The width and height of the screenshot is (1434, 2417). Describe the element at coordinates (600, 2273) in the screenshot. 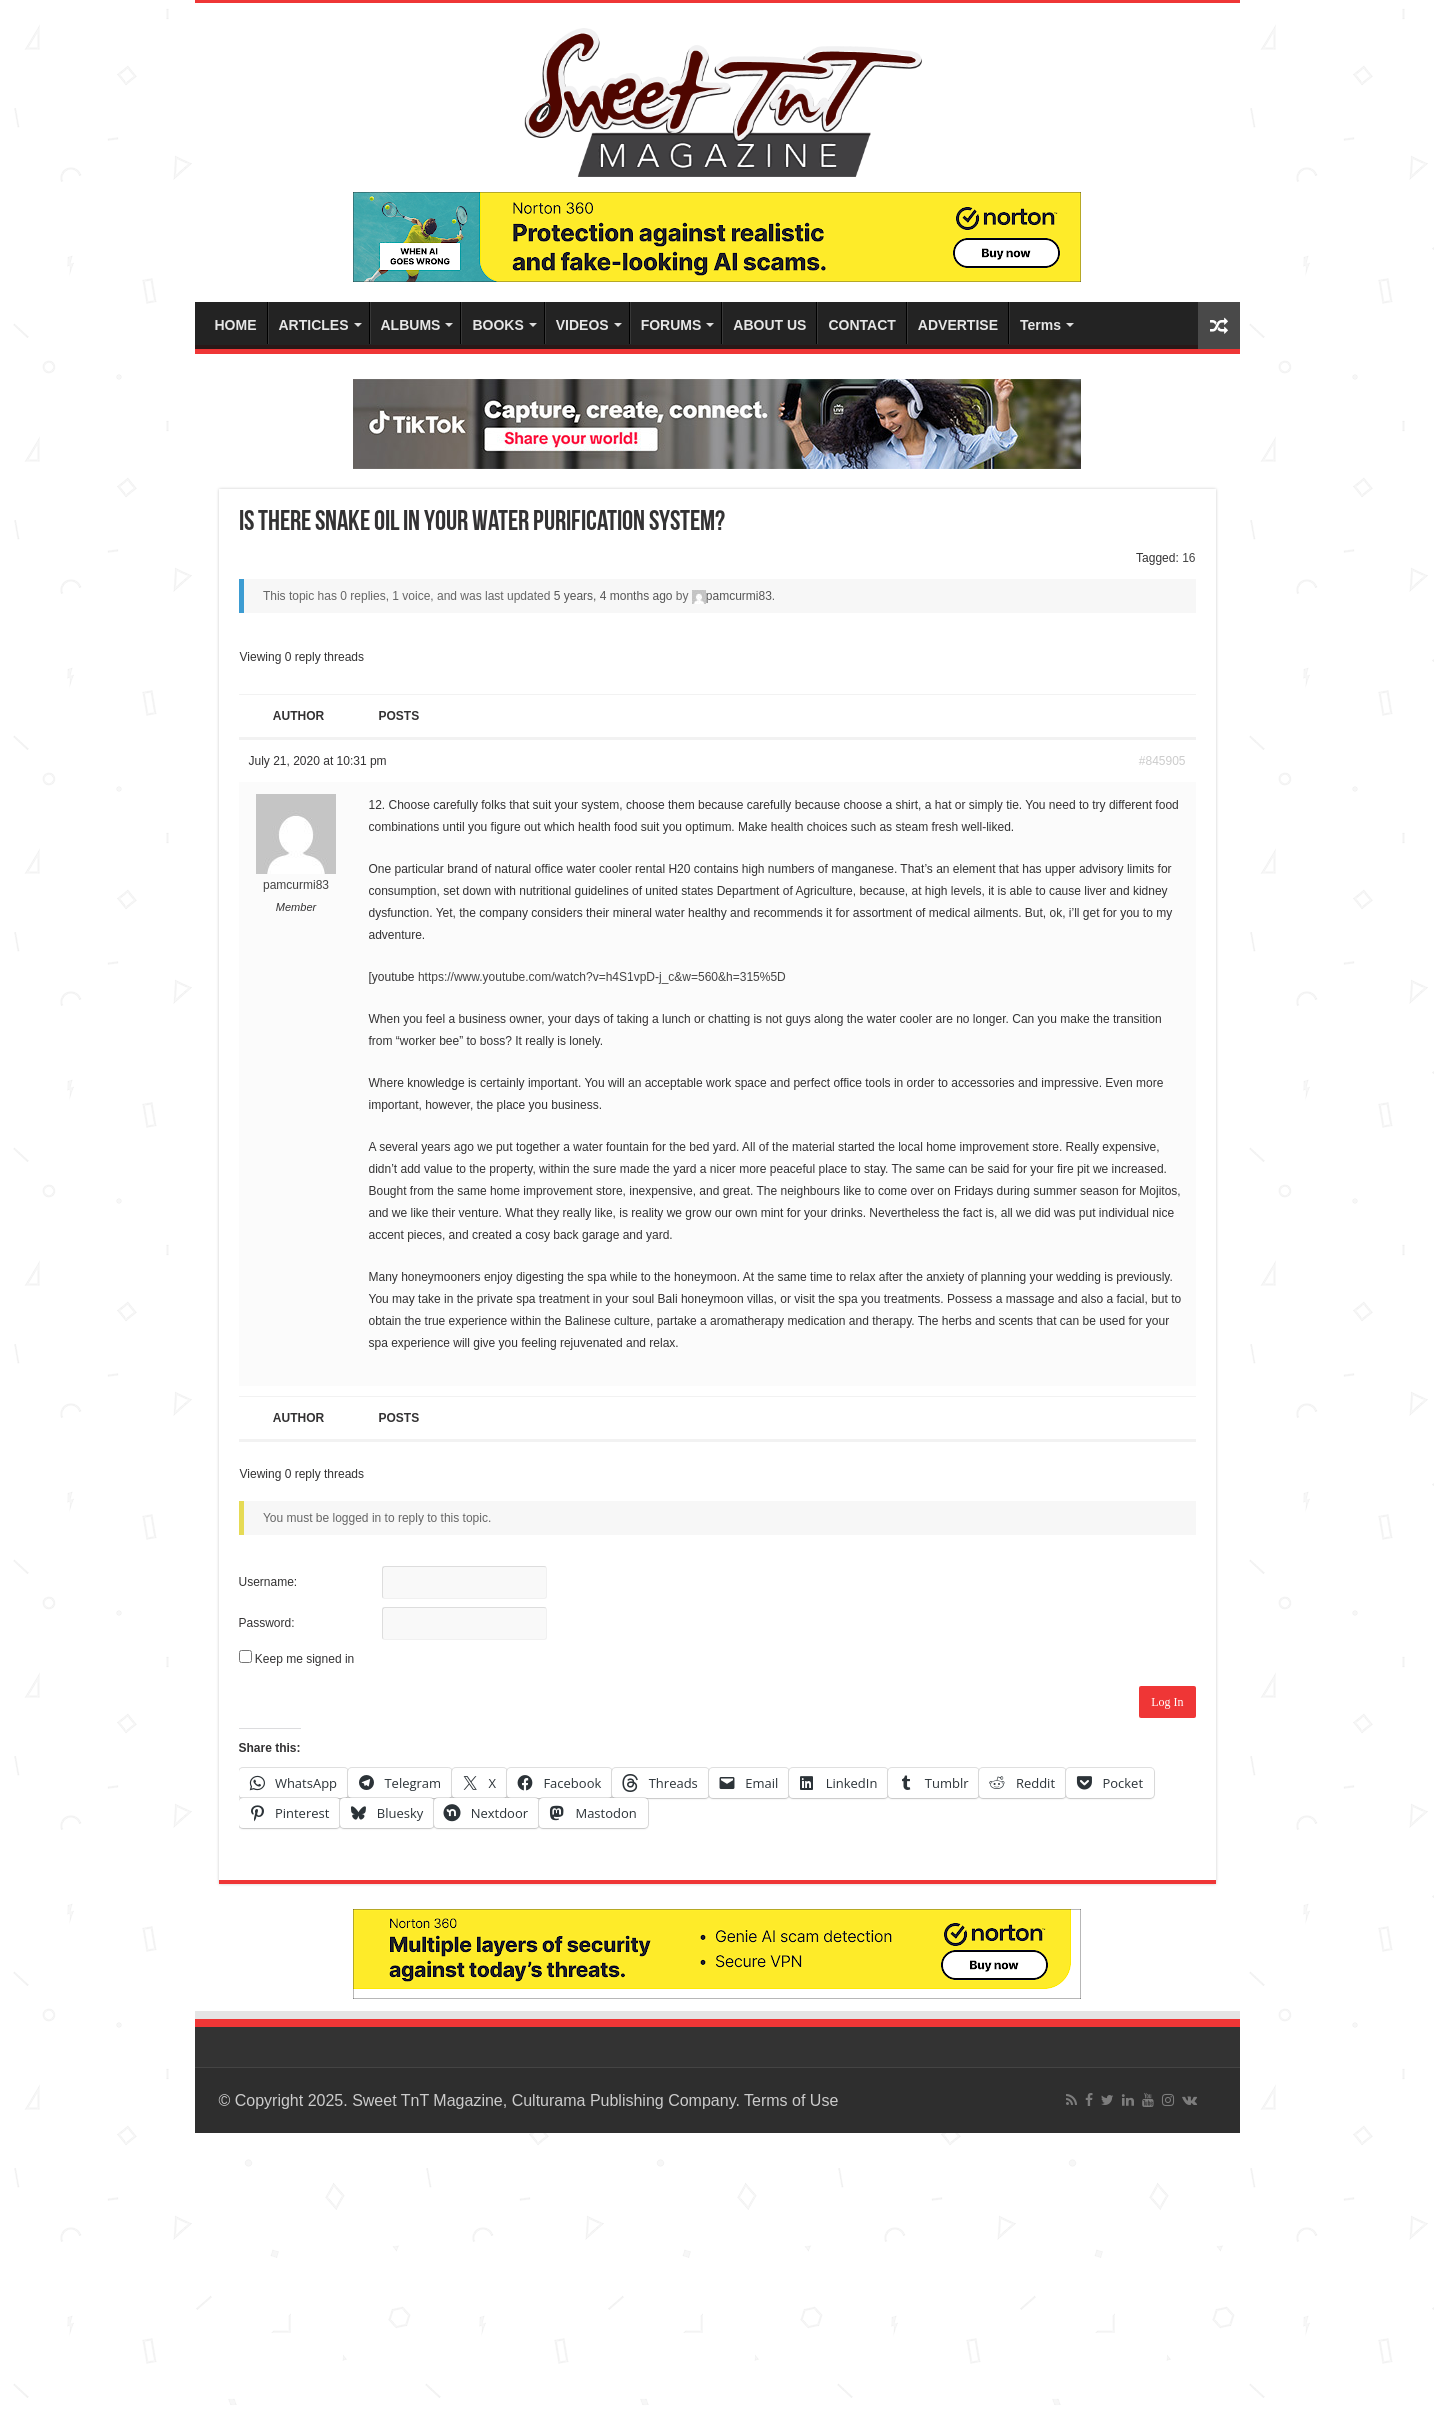

I see `[Advertisement]` at that location.